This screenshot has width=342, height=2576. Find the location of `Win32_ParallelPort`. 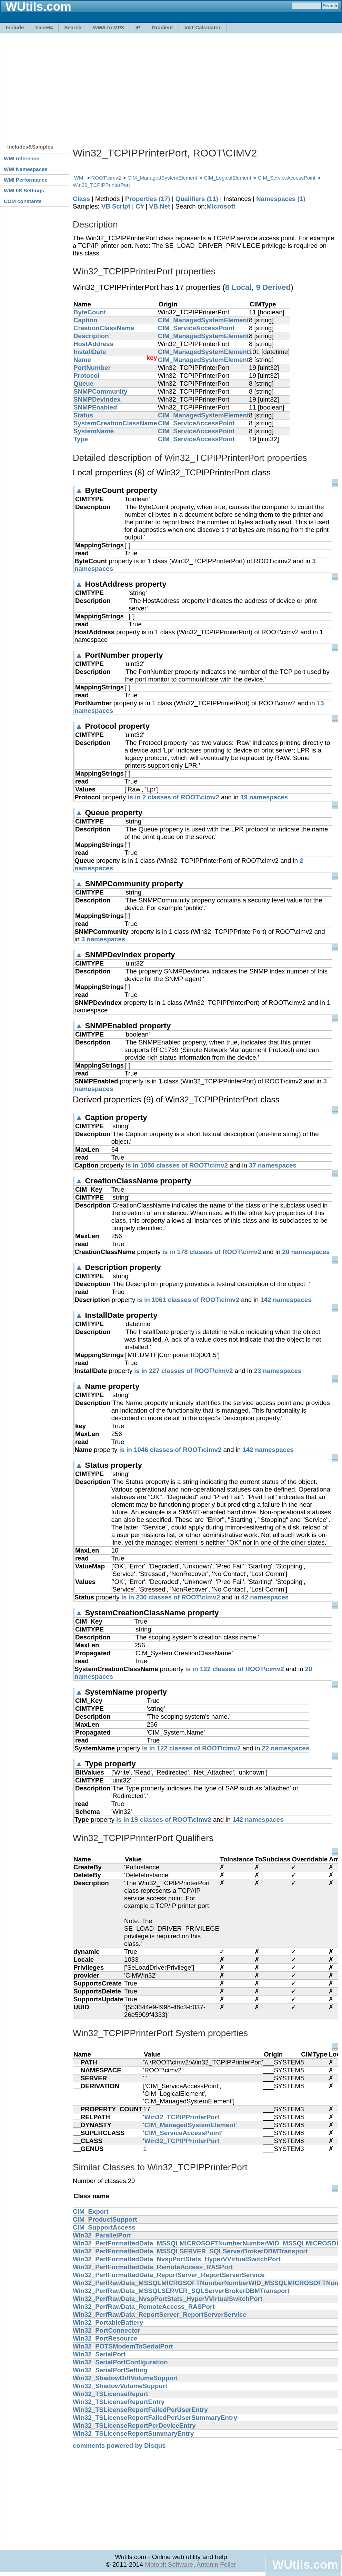

Win32_ParallelPort is located at coordinates (102, 2235).